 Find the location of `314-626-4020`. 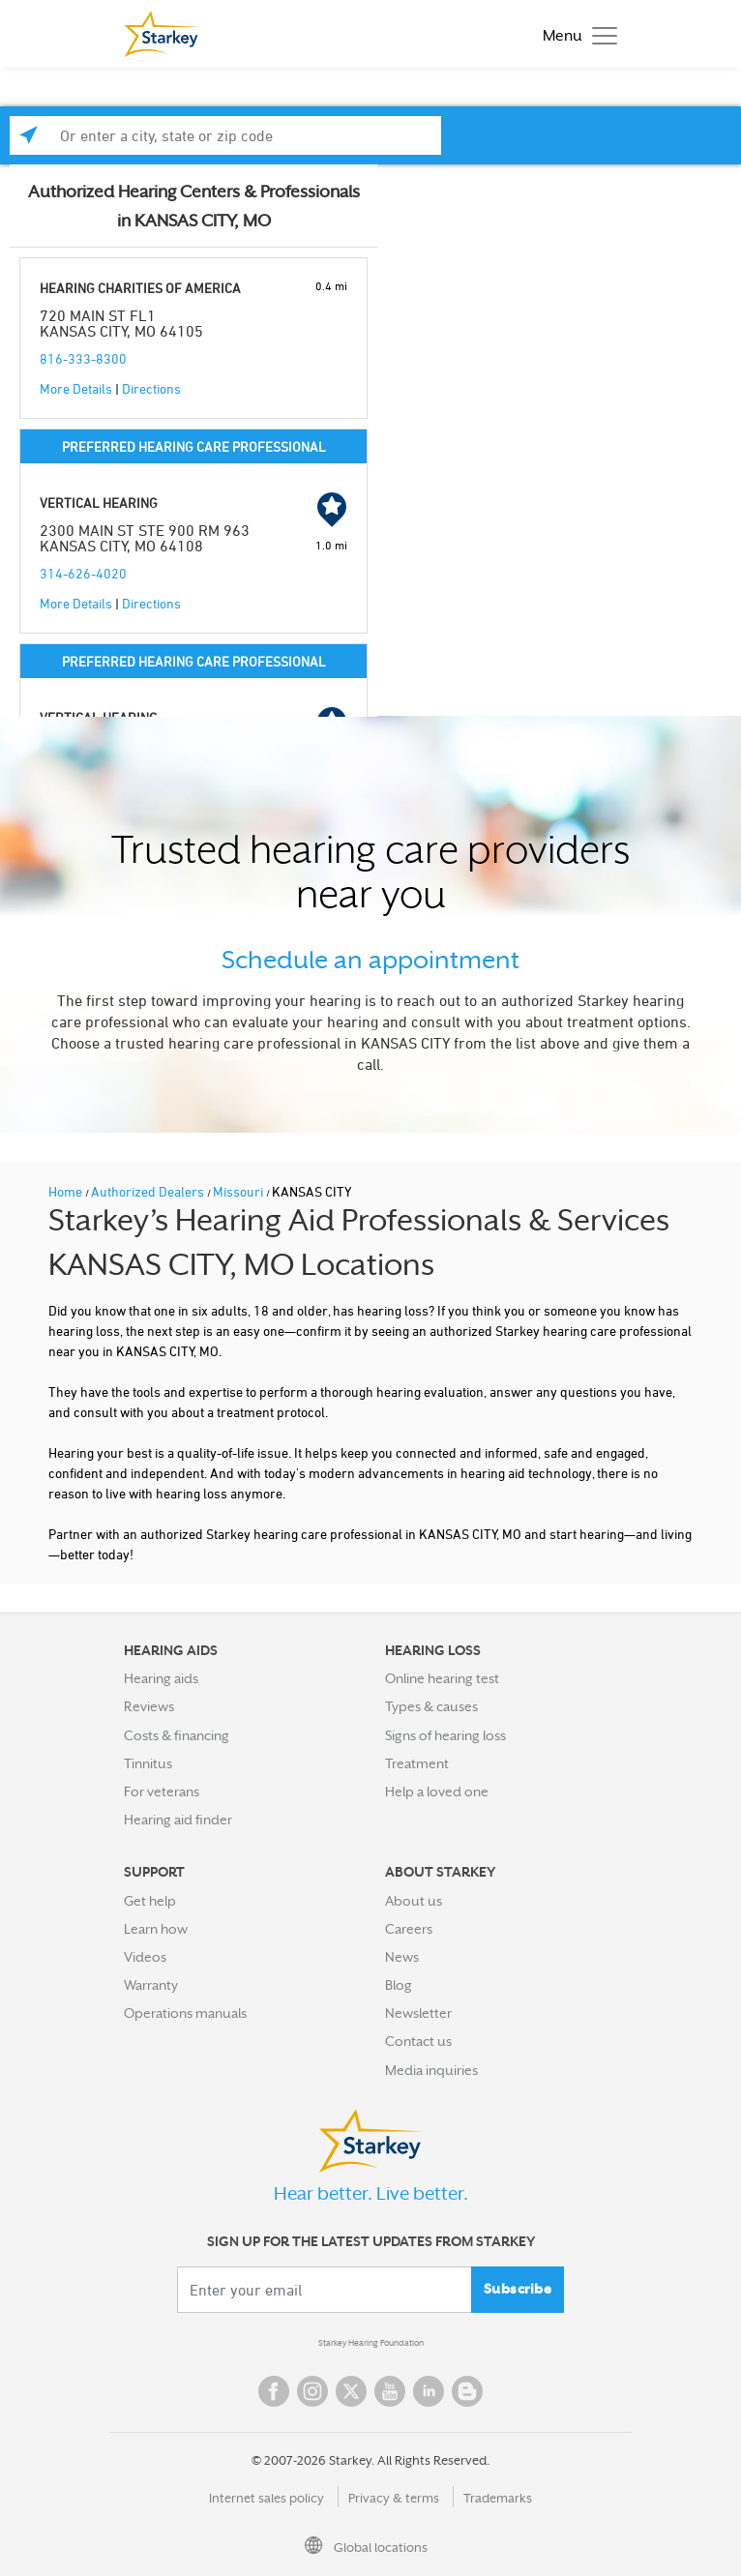

314-626-4020 is located at coordinates (83, 573).